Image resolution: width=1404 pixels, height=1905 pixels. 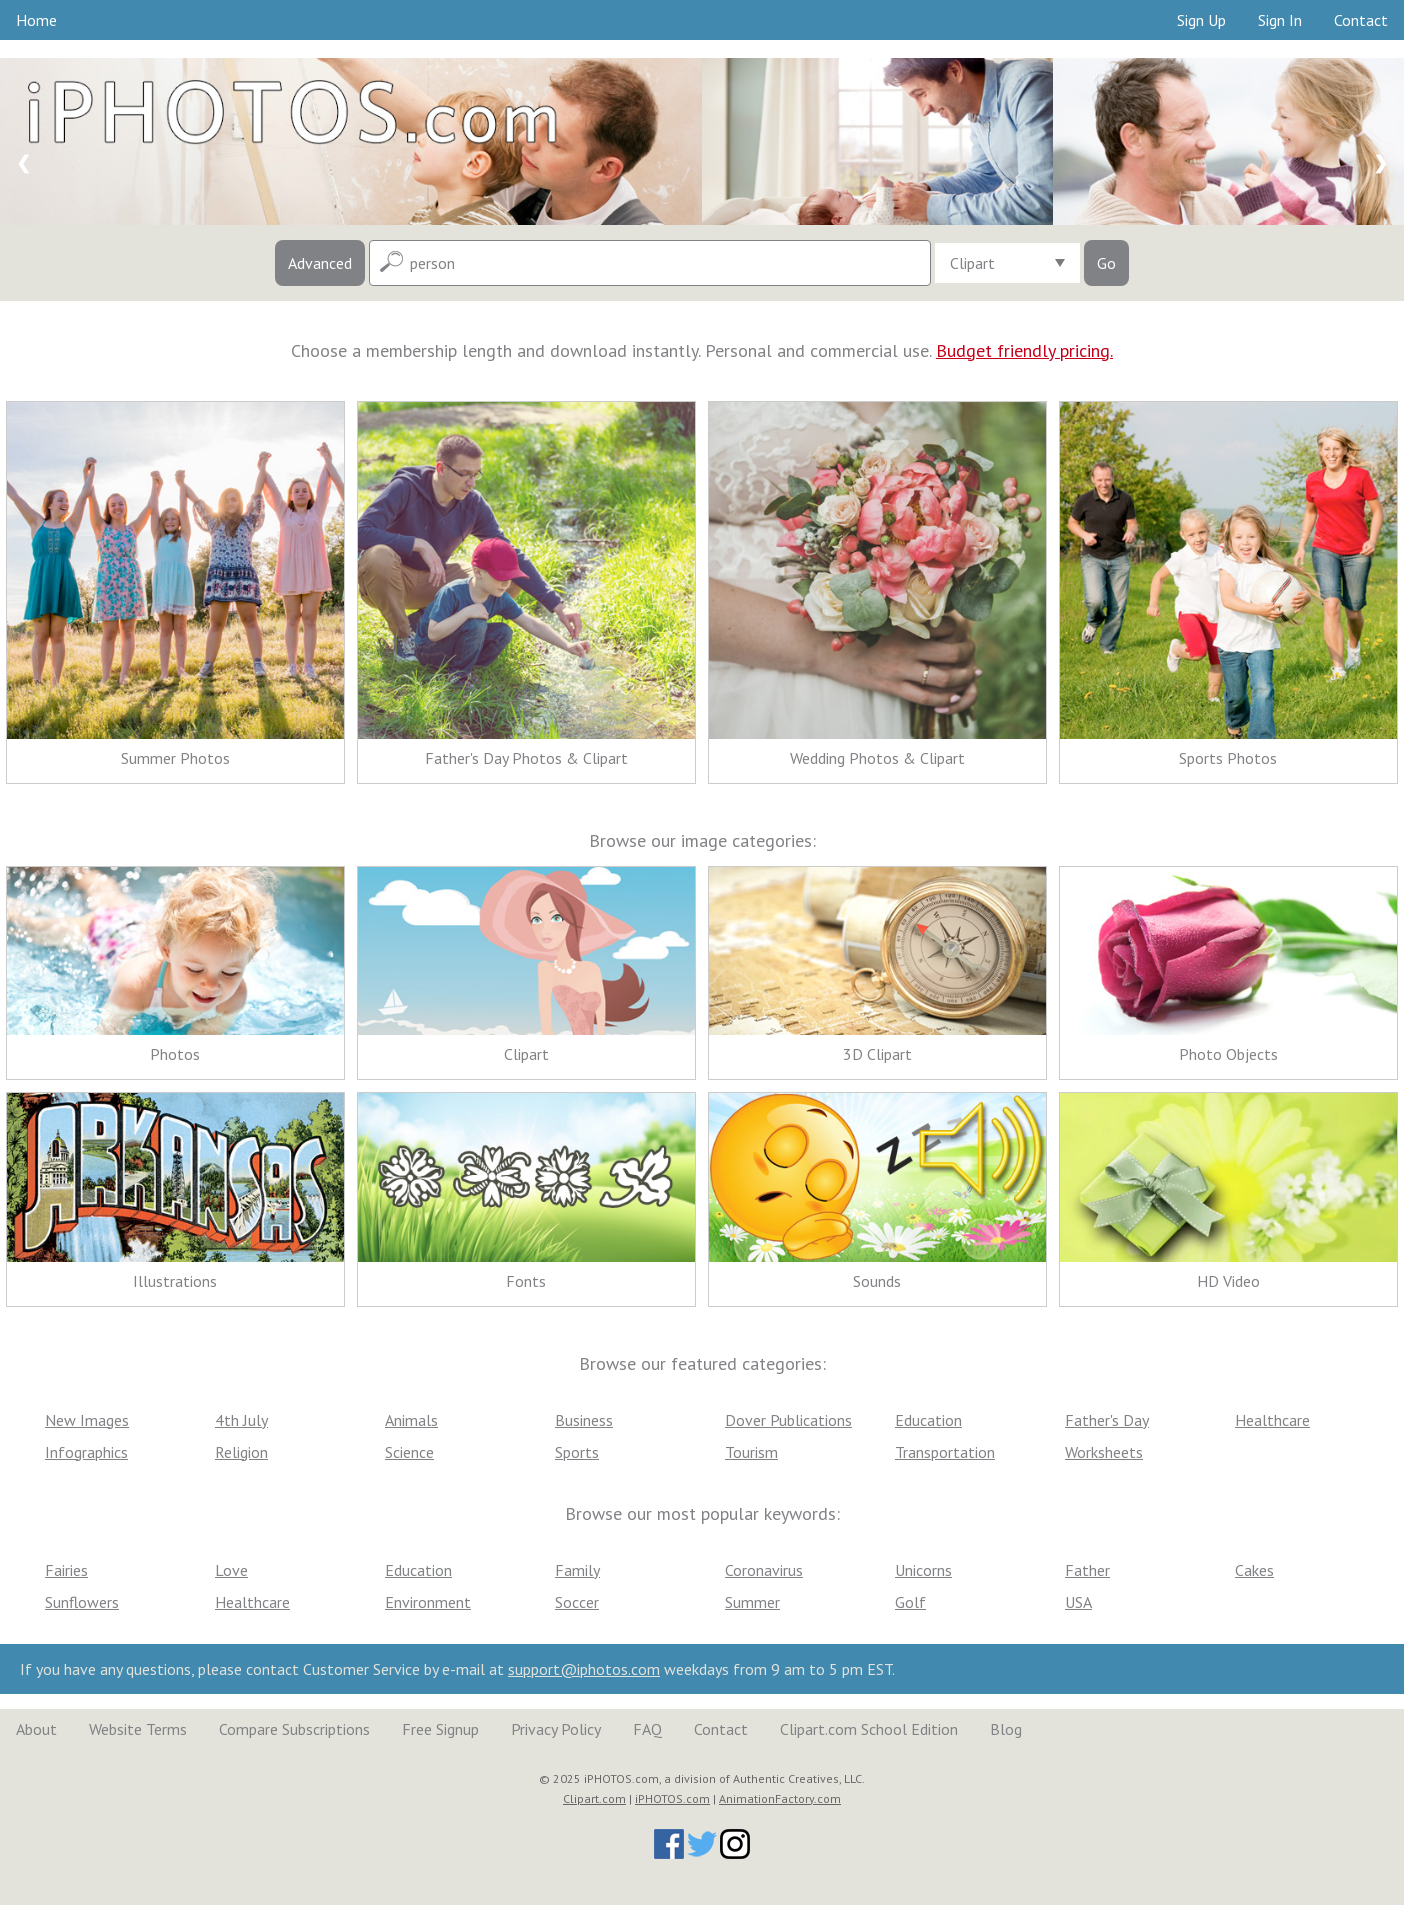 What do you see at coordinates (409, 1452) in the screenshot?
I see `Science` at bounding box center [409, 1452].